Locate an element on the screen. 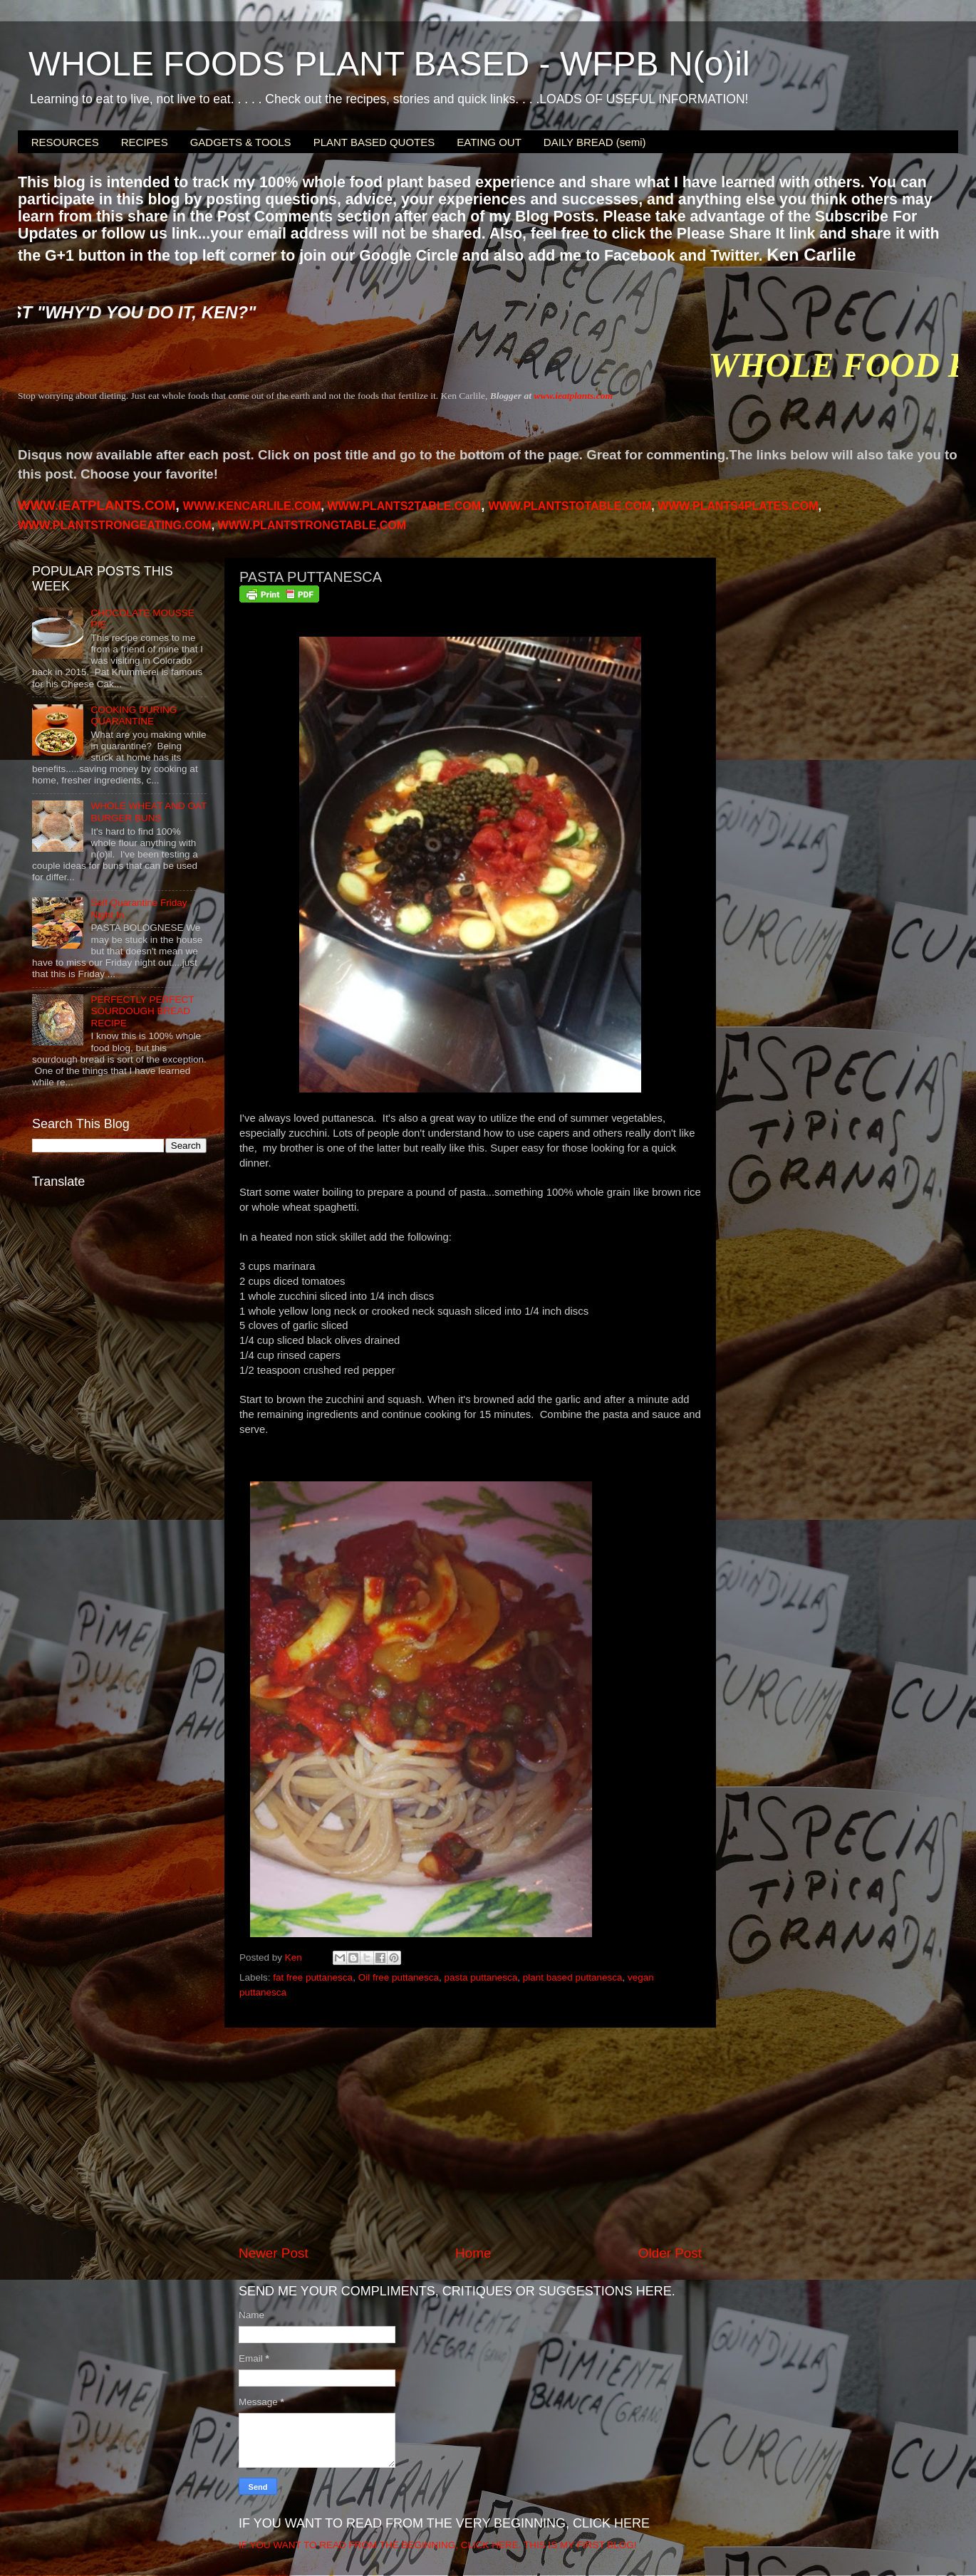 The height and width of the screenshot is (2576, 976). GADGETS & TOOLS is located at coordinates (240, 142).